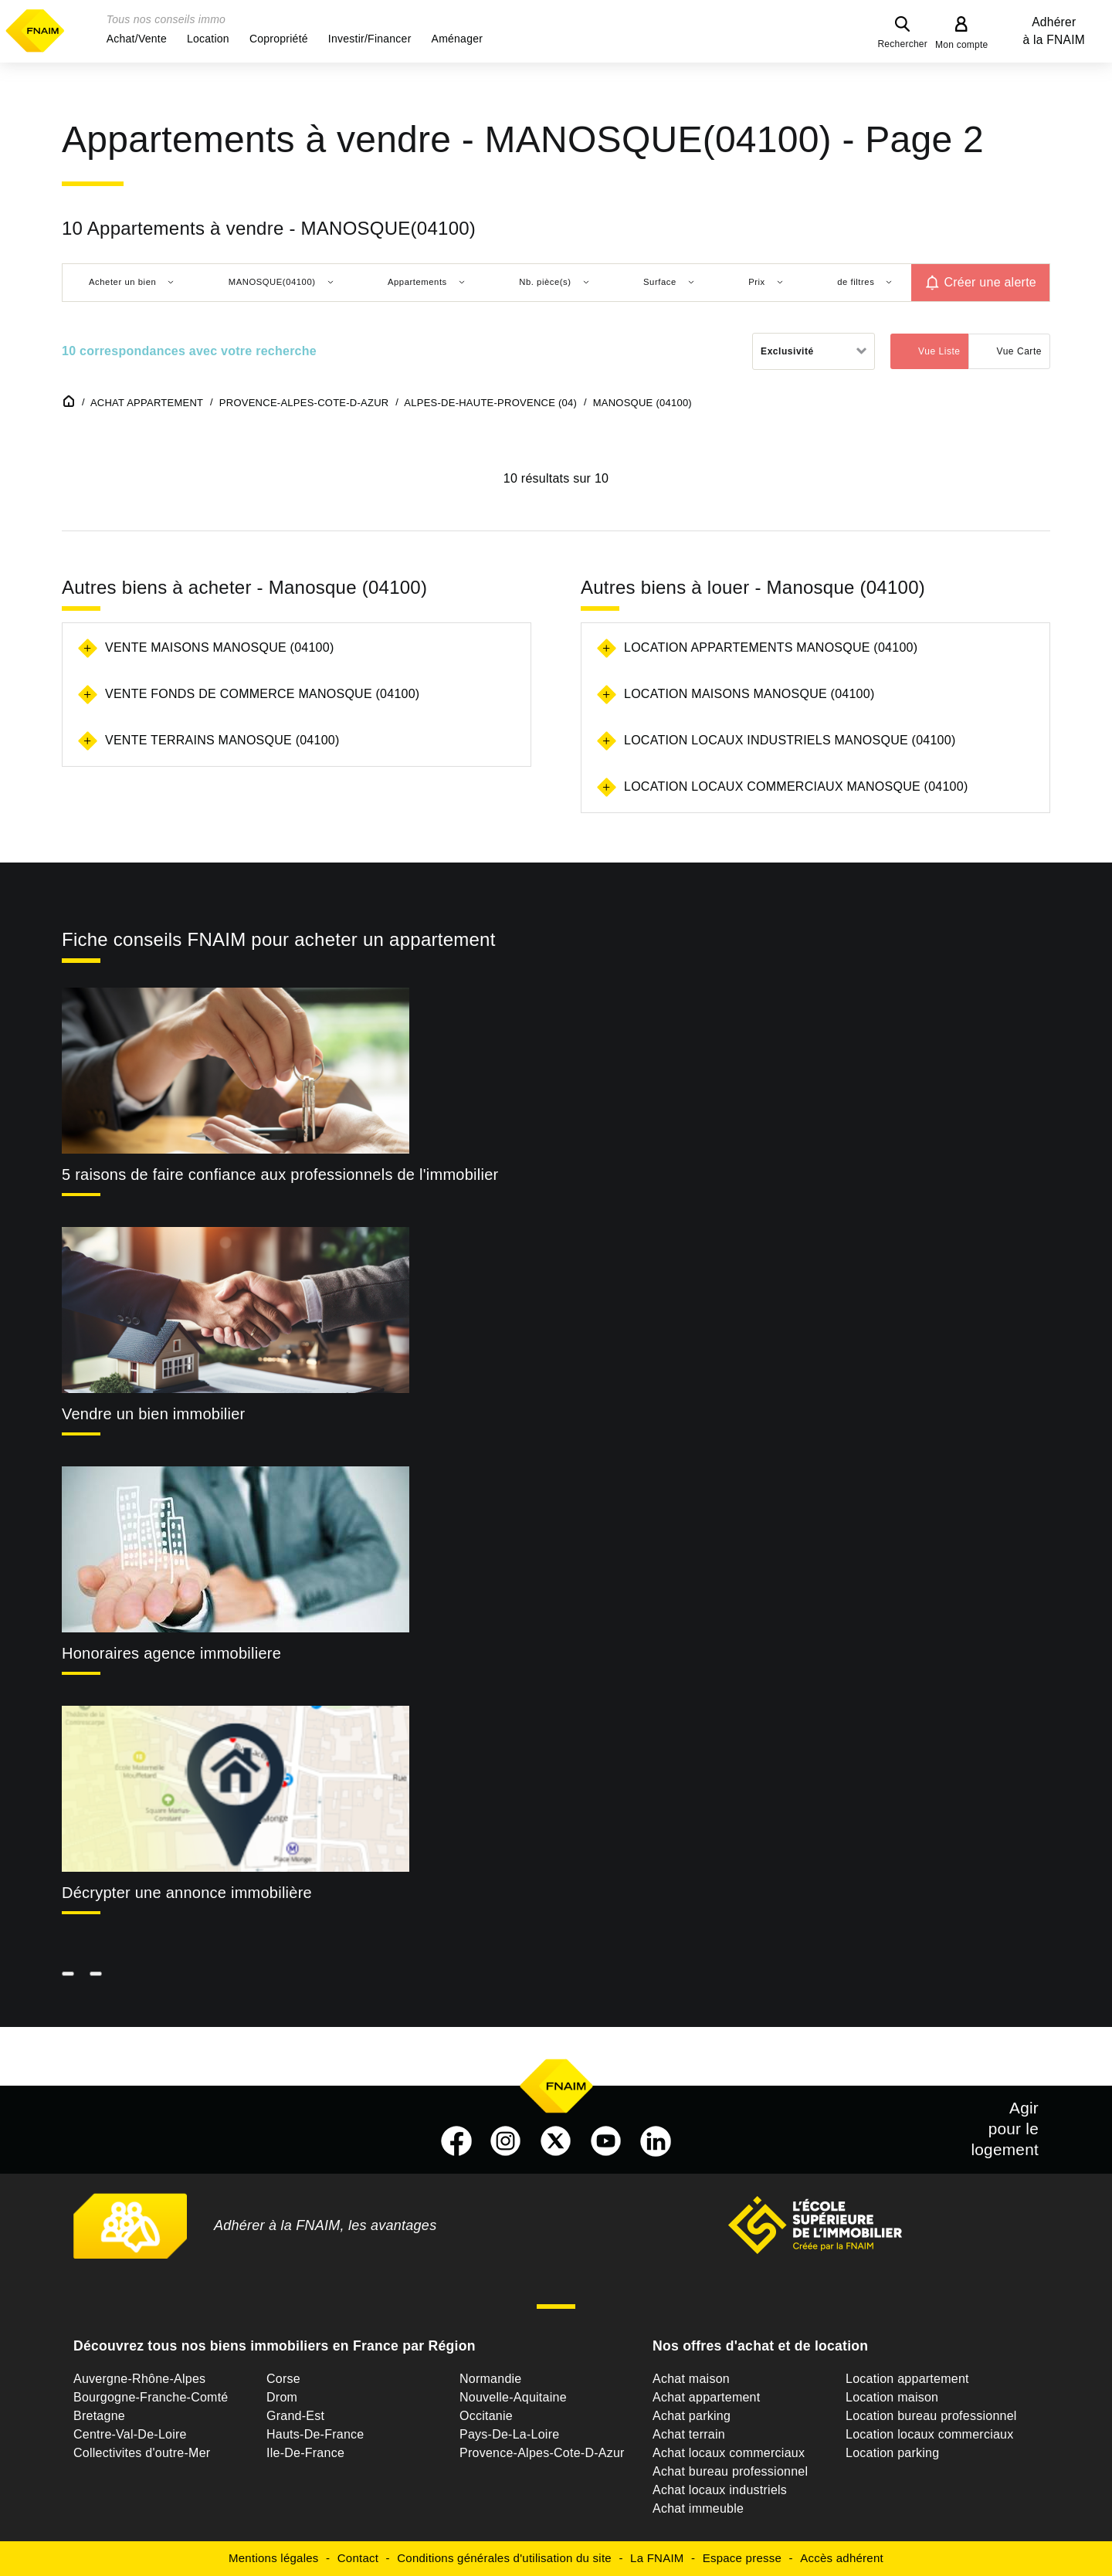 The width and height of the screenshot is (1112, 2576). What do you see at coordinates (99, 2415) in the screenshot?
I see `Bretagne` at bounding box center [99, 2415].